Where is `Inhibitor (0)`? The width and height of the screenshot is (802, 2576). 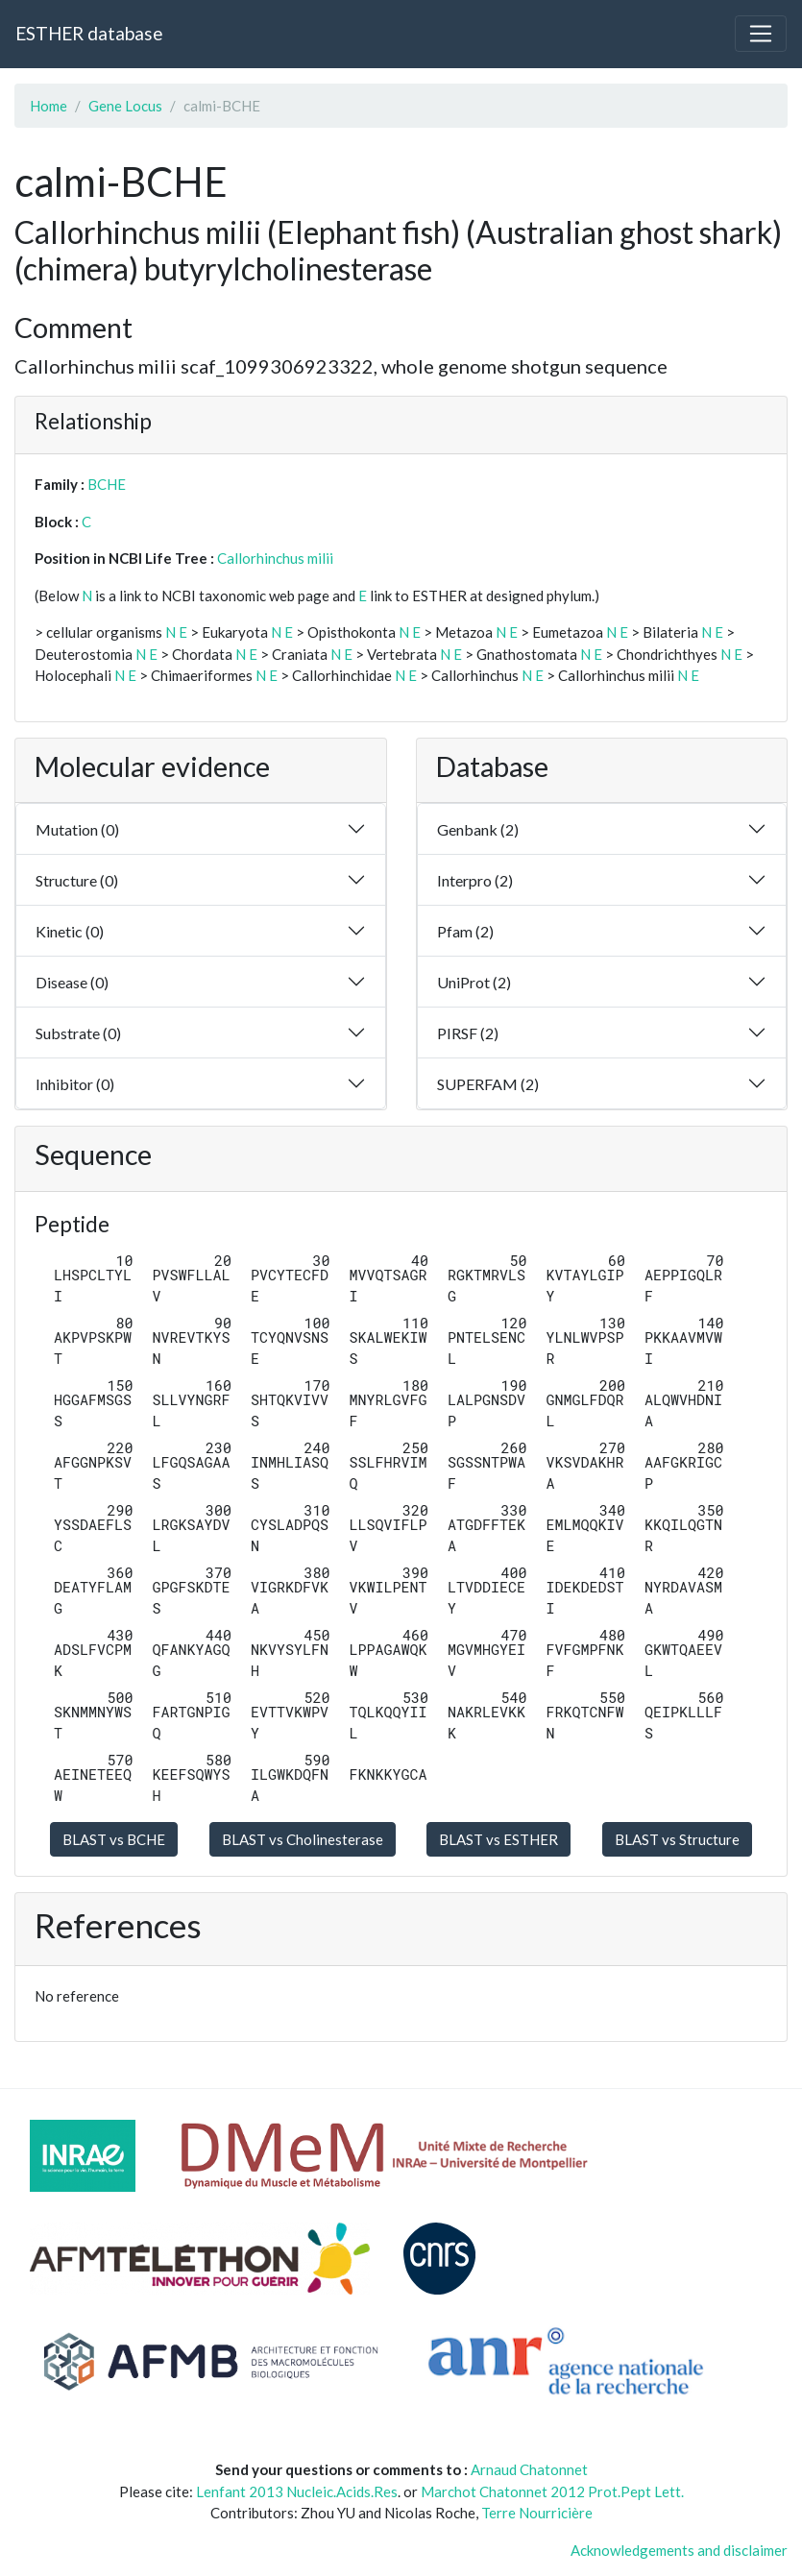
Inhibitor (0) is located at coordinates (75, 1084).